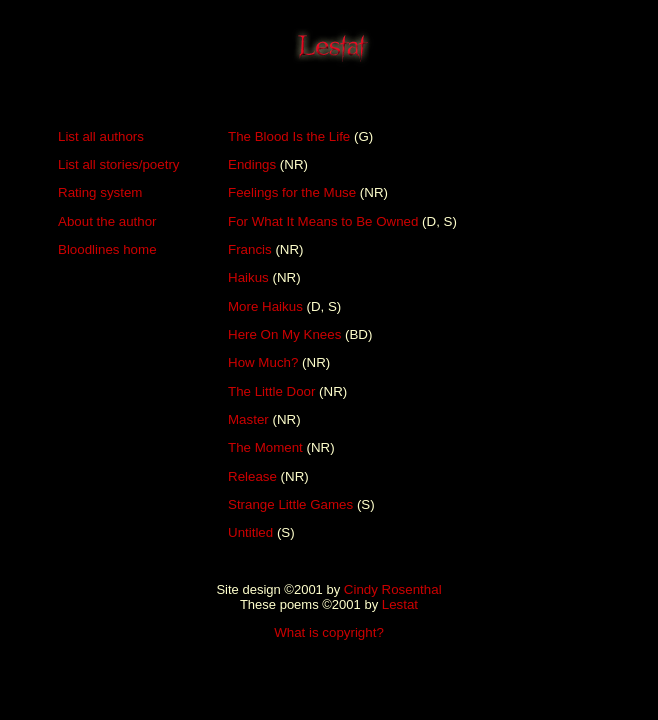  I want to click on Cindy Rosenthal, so click(393, 589).